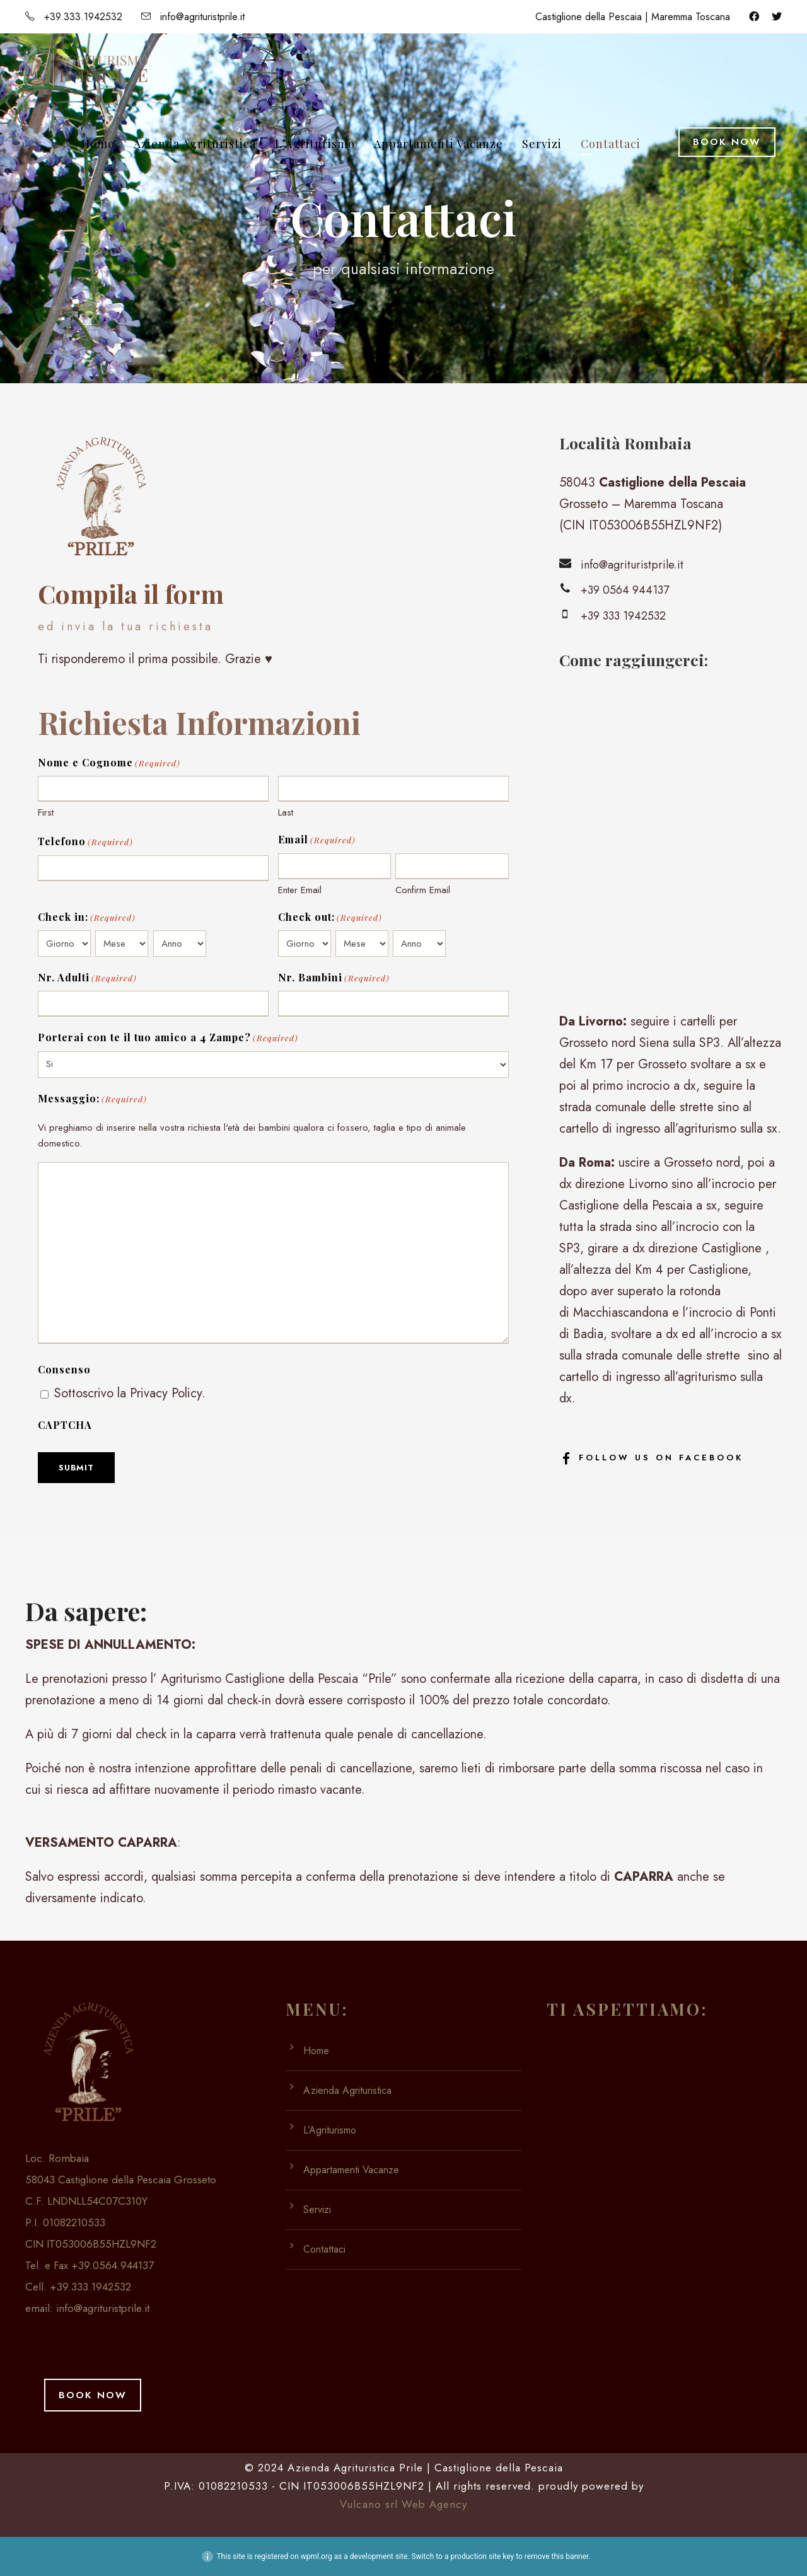  Describe the element at coordinates (46, 812) in the screenshot. I see `First` at that location.